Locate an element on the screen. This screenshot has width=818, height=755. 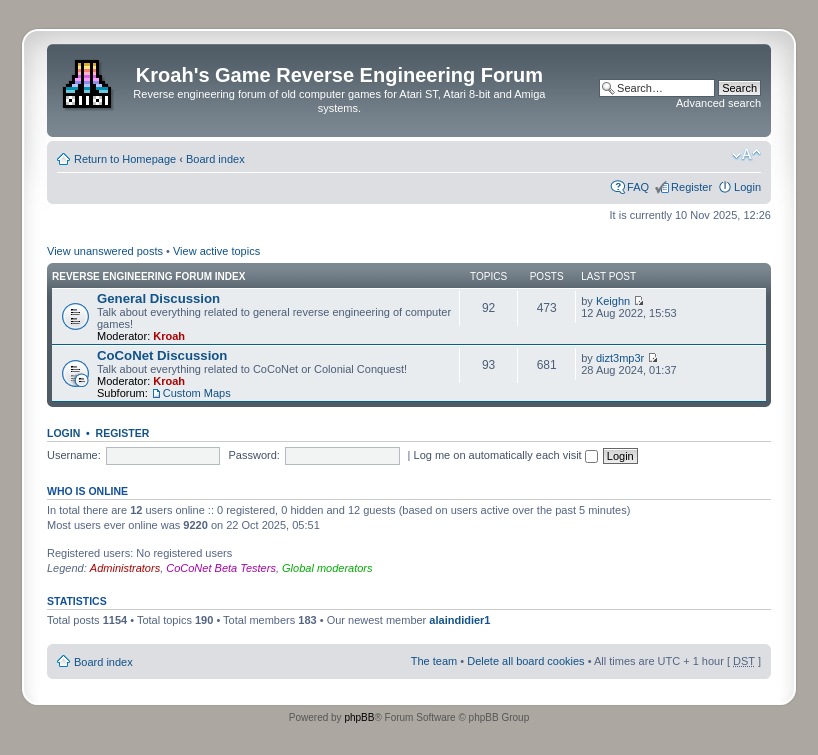
Return to Homepage is located at coordinates (125, 159).